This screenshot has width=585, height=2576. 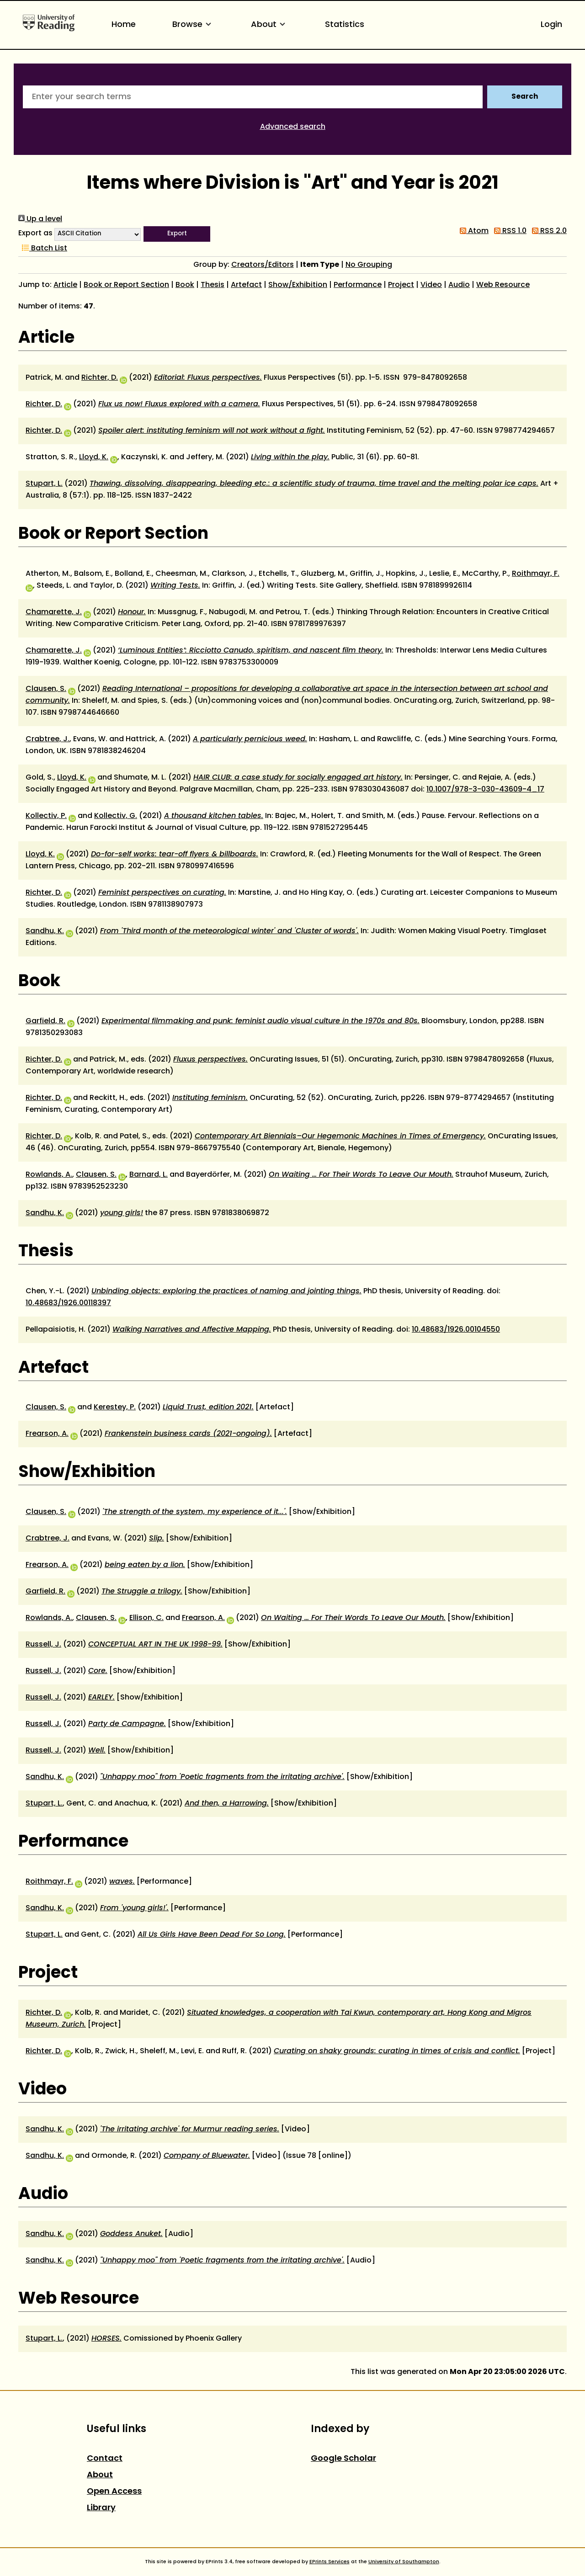 What do you see at coordinates (369, 265) in the screenshot?
I see `No Grouping` at bounding box center [369, 265].